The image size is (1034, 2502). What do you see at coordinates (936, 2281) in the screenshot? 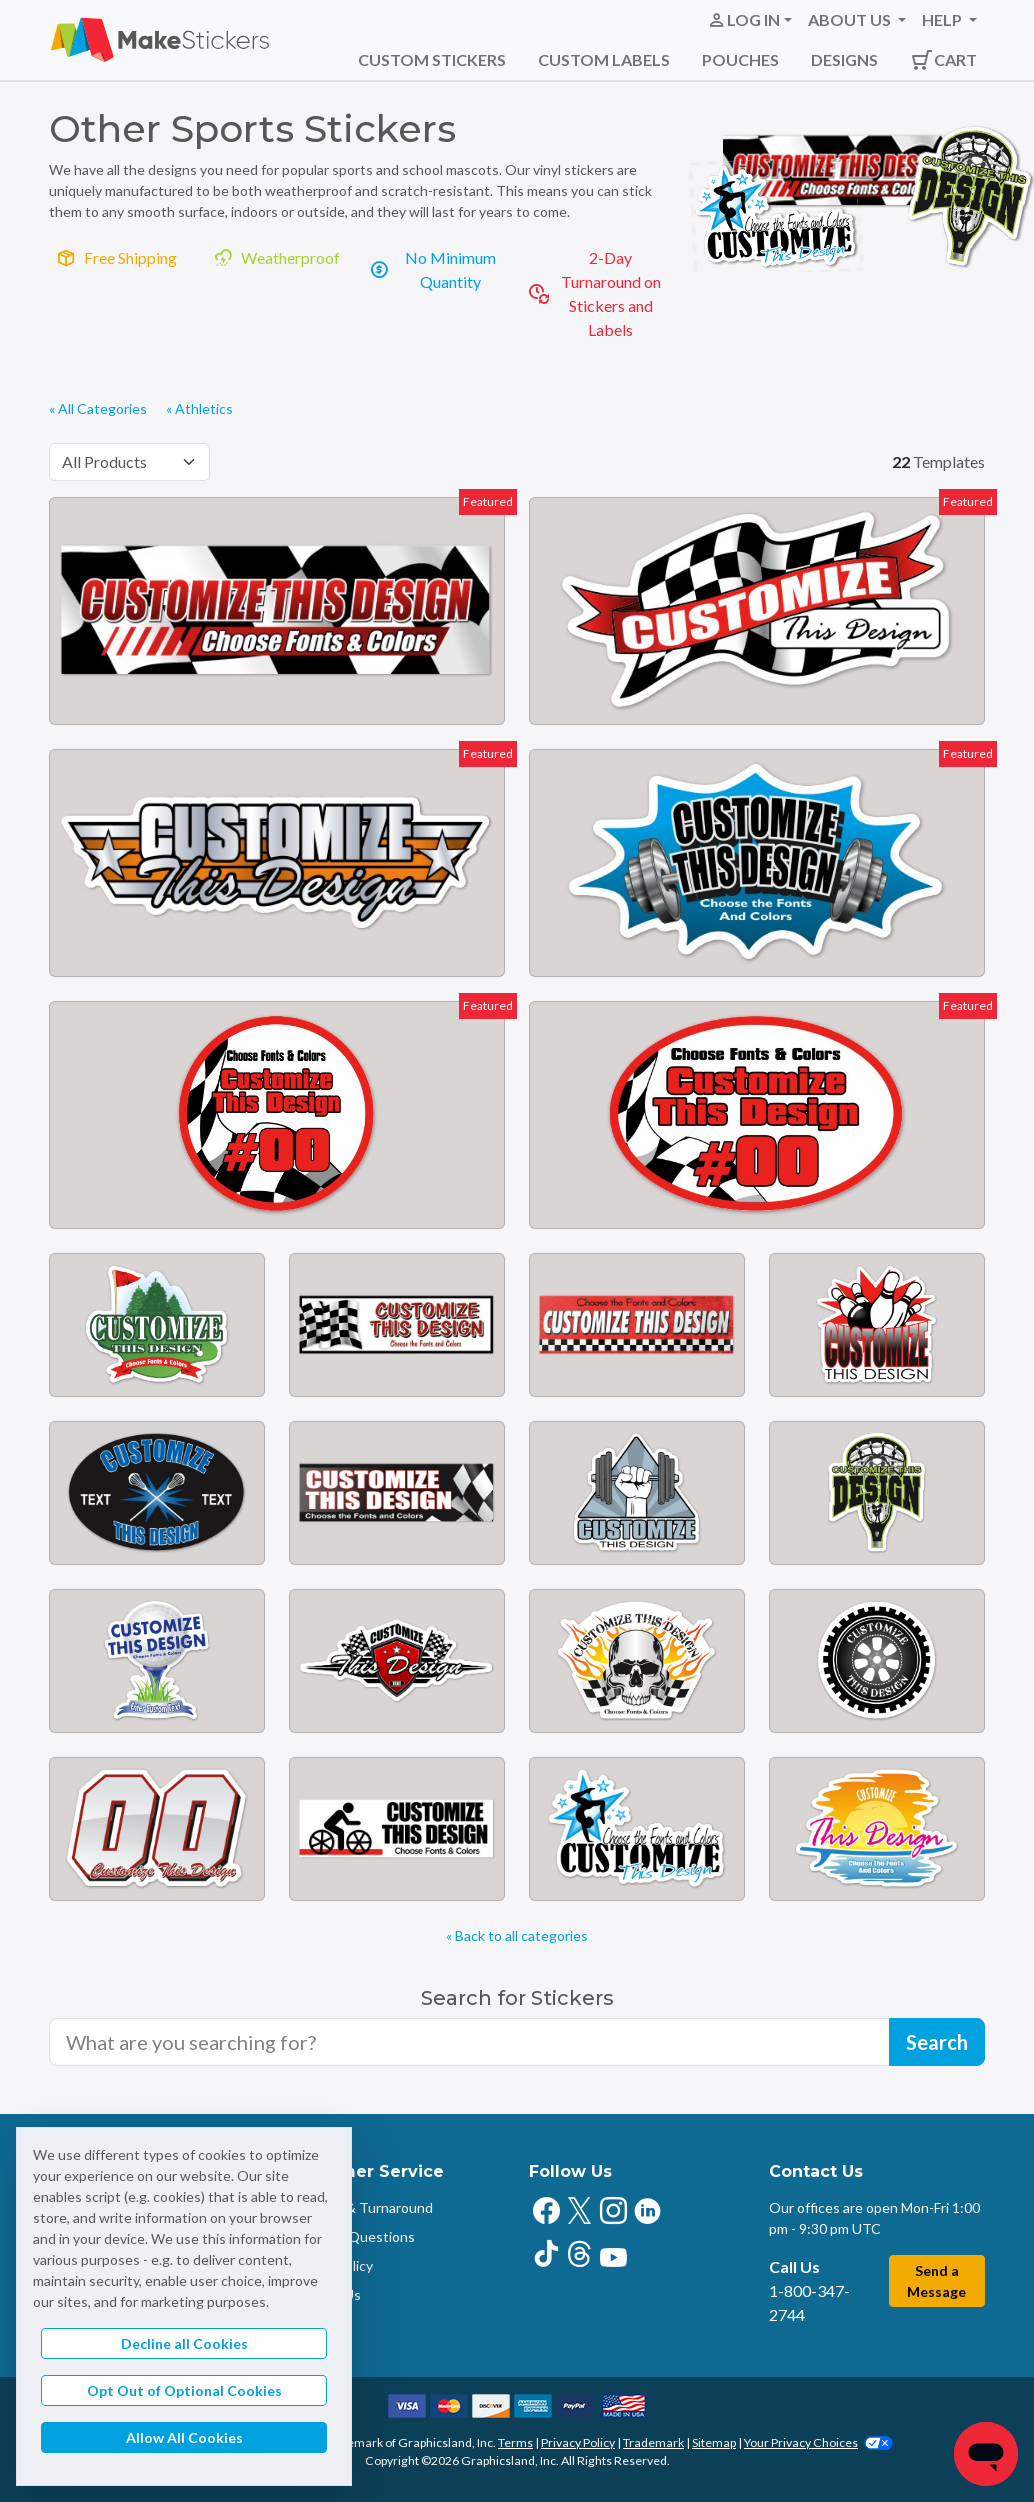
I see `Send a Message` at bounding box center [936, 2281].